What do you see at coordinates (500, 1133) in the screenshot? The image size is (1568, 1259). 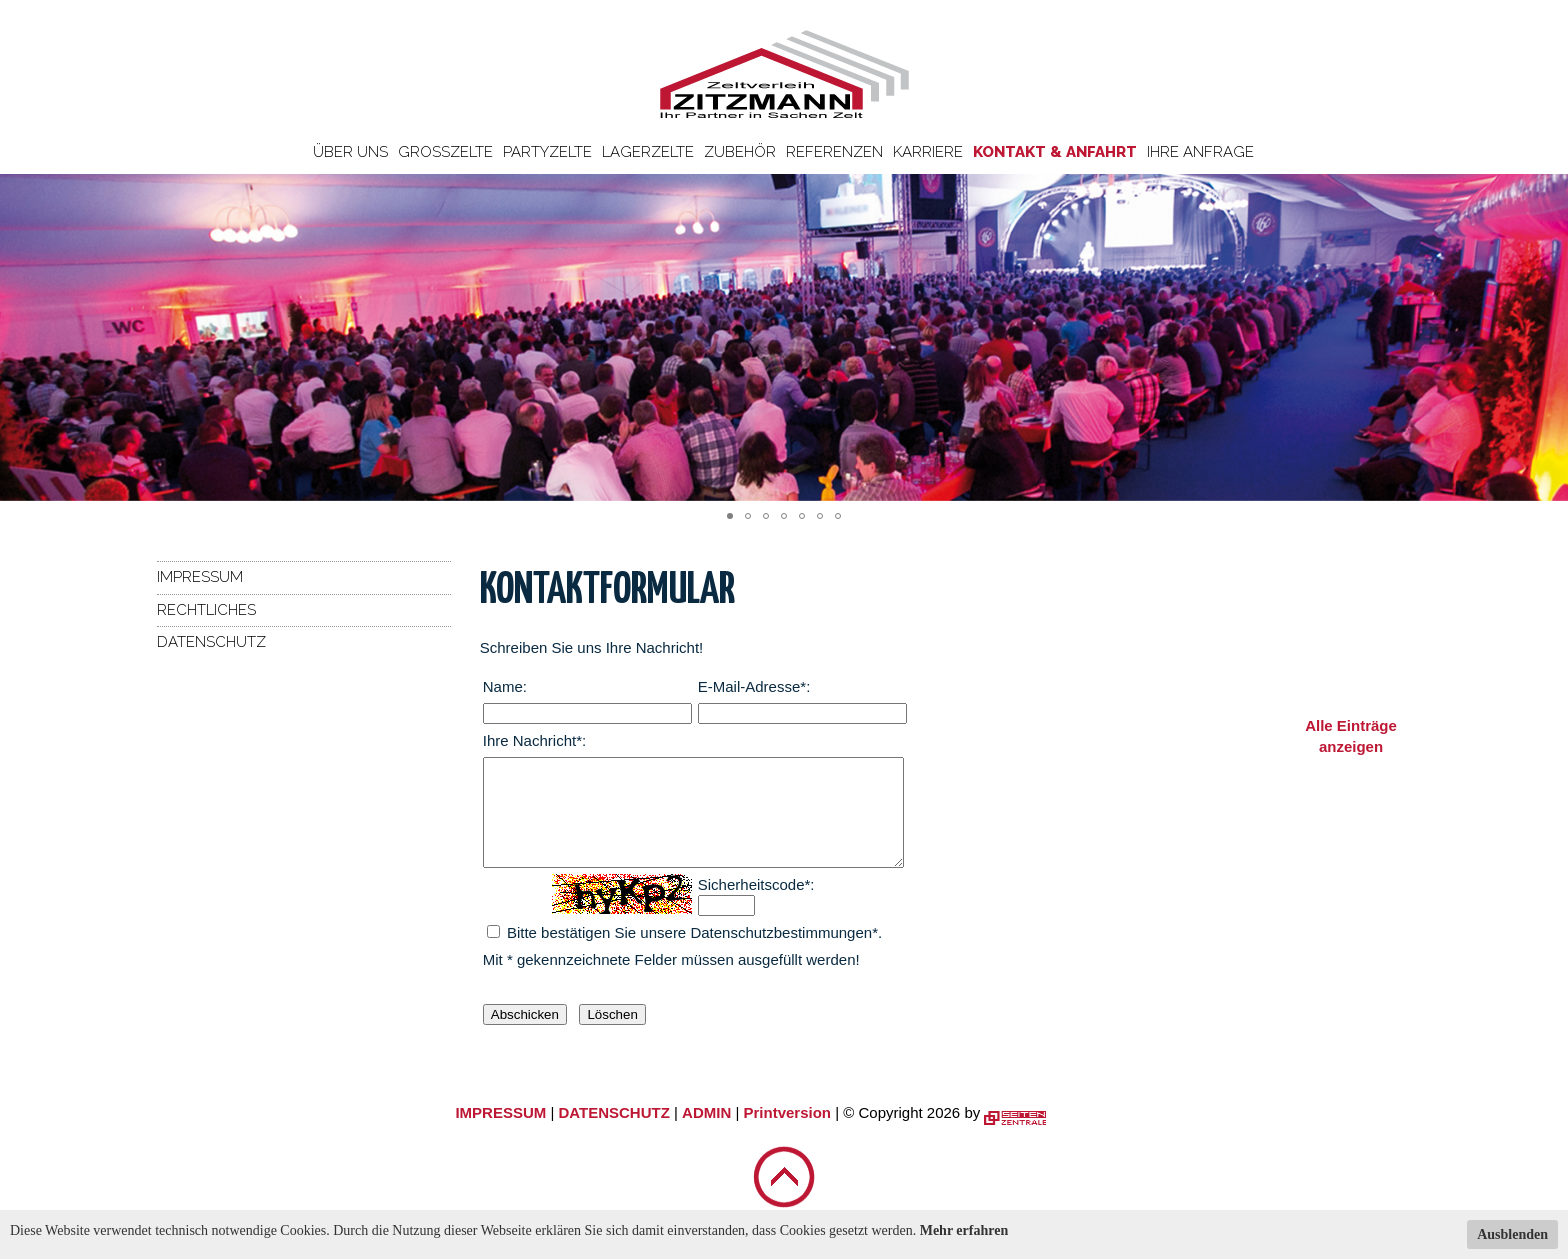 I see `IMPRESSUM` at bounding box center [500, 1133].